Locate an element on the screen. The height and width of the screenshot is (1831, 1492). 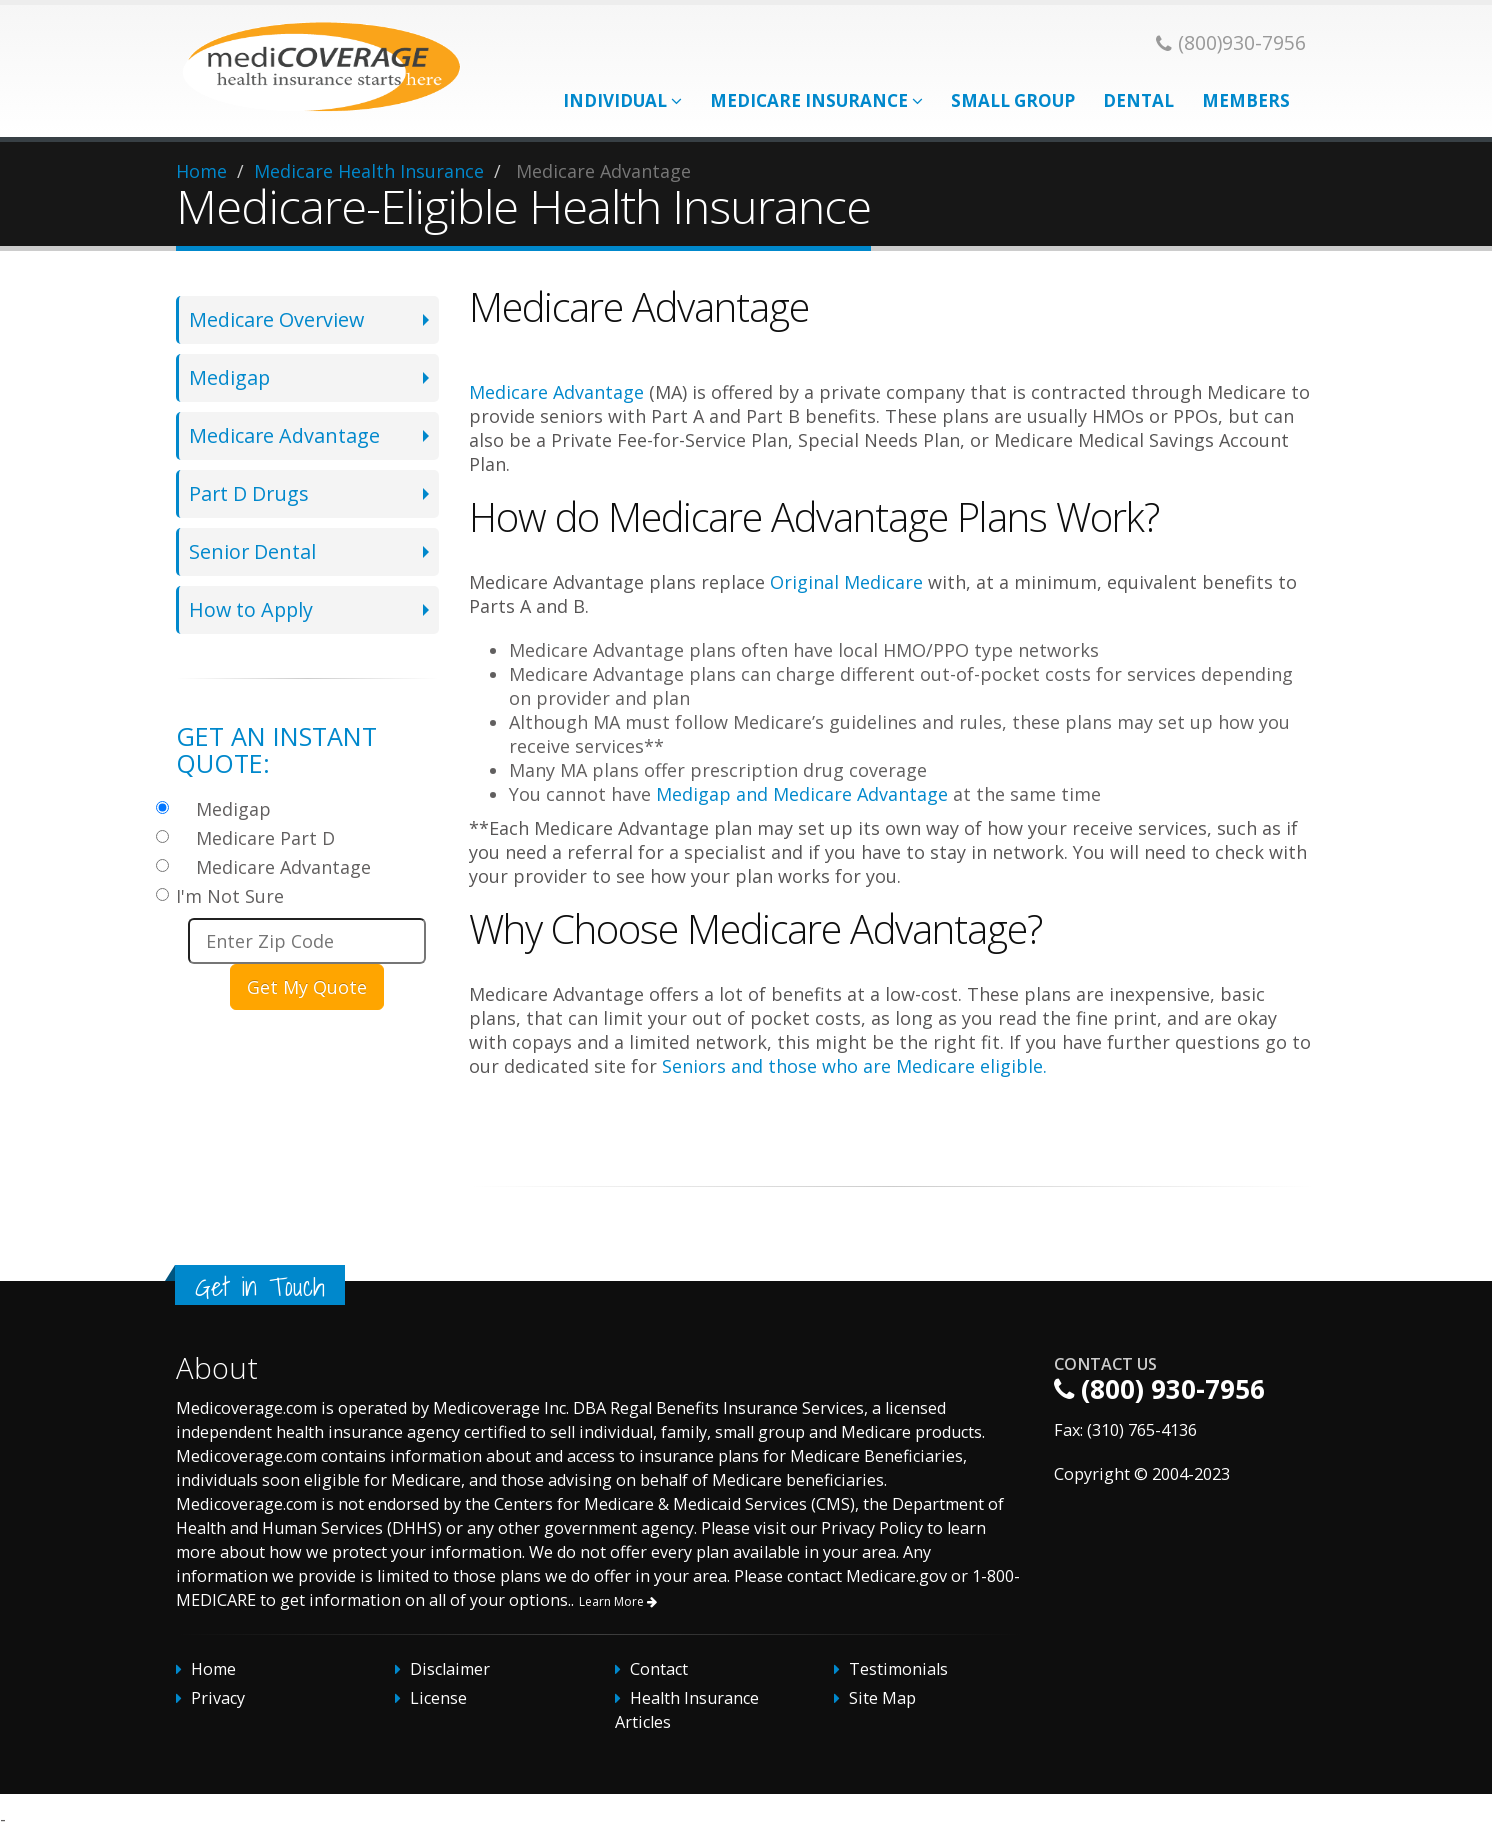
Part D Drugs is located at coordinates (249, 493).